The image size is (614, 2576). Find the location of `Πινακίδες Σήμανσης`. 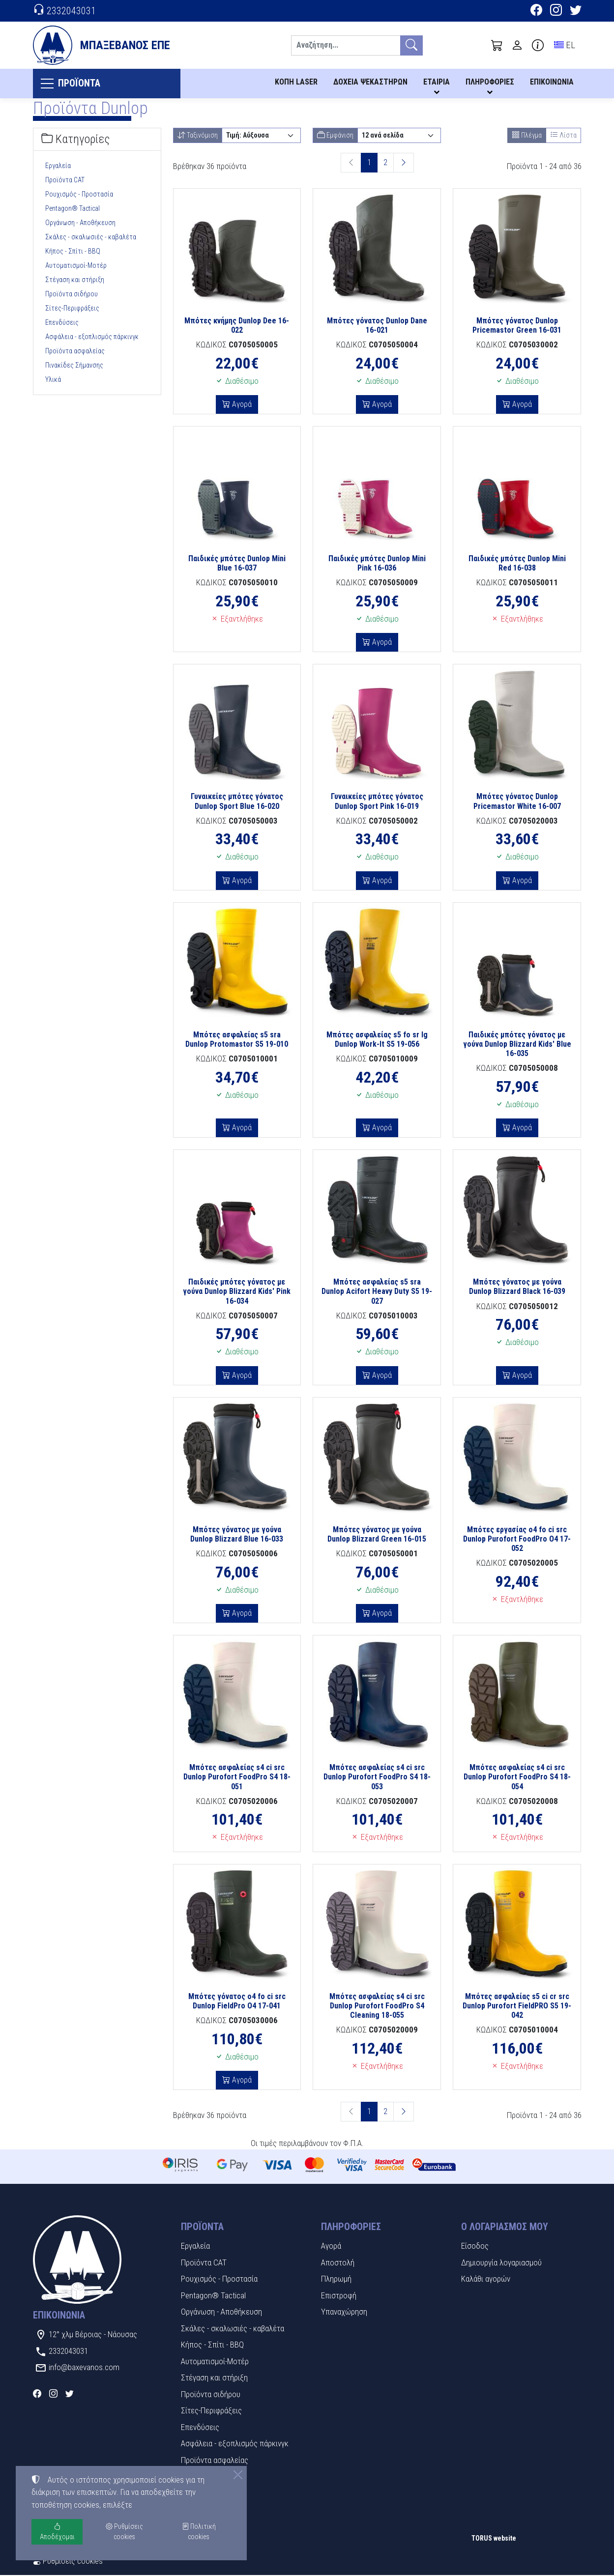

Πινακίδες Σήμανσης is located at coordinates (74, 366).